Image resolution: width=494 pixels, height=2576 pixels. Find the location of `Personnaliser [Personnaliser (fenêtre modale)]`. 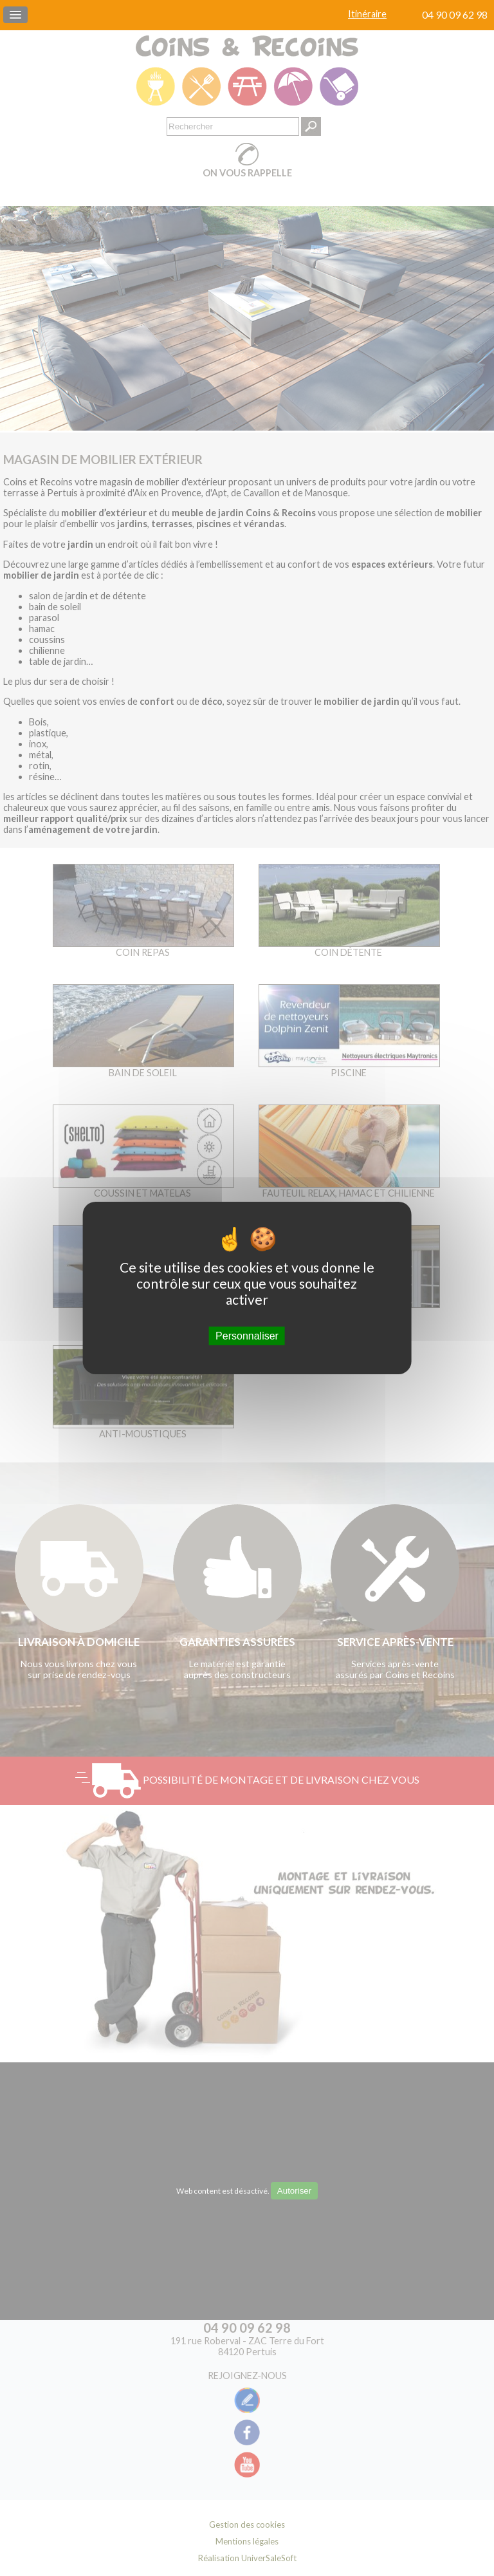

Personnaliser [Personnaliser (fenêtre modale)] is located at coordinates (247, 1335).